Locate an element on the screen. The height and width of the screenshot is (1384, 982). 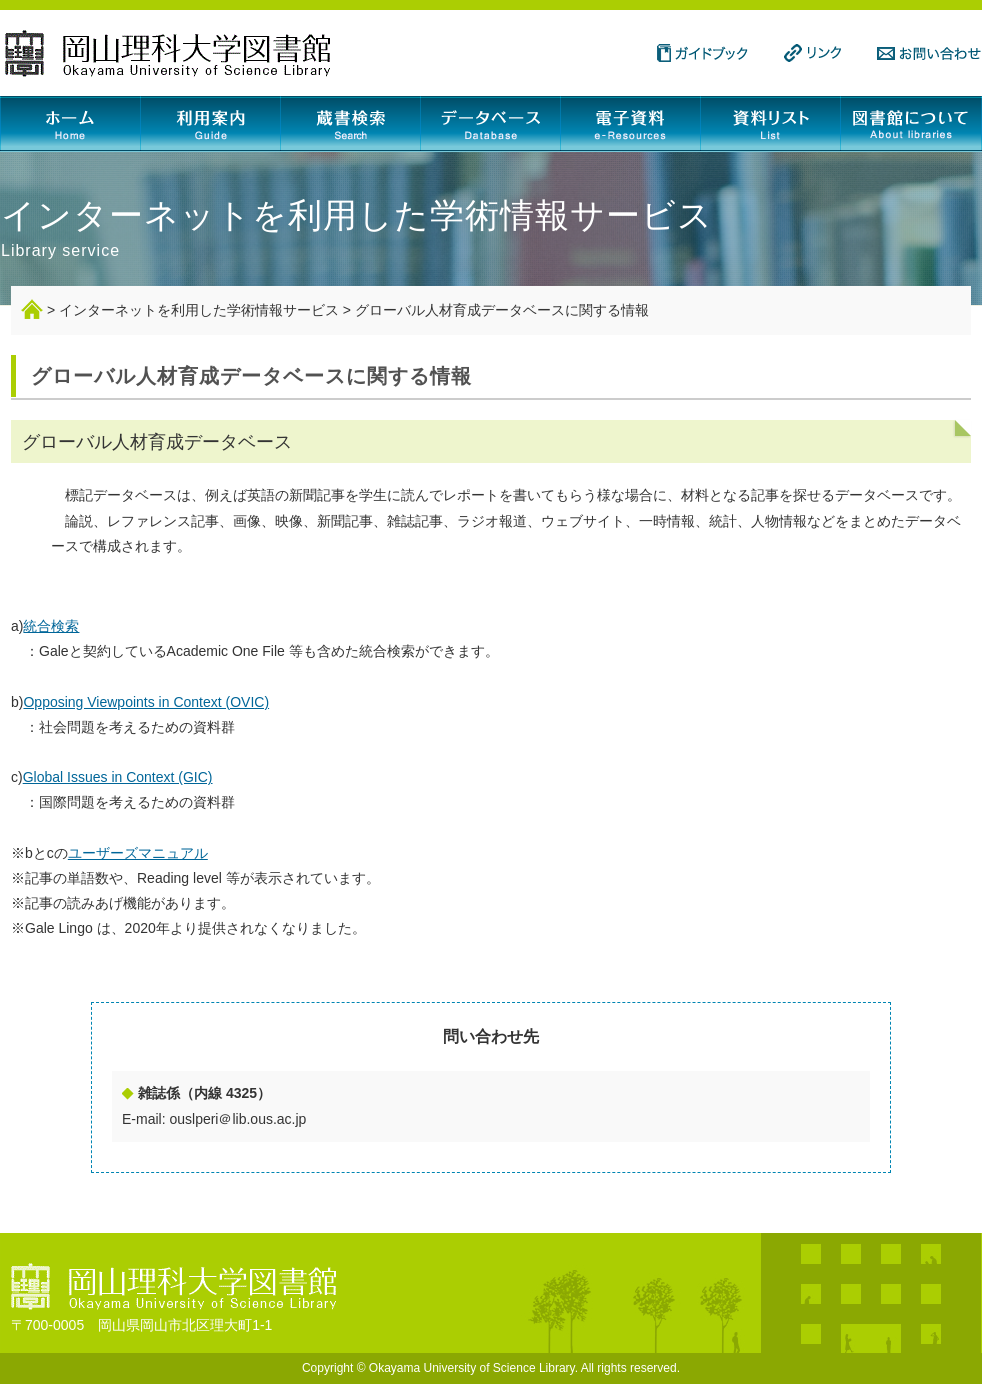
岡山理科大学図書館 is located at coordinates (168, 53).